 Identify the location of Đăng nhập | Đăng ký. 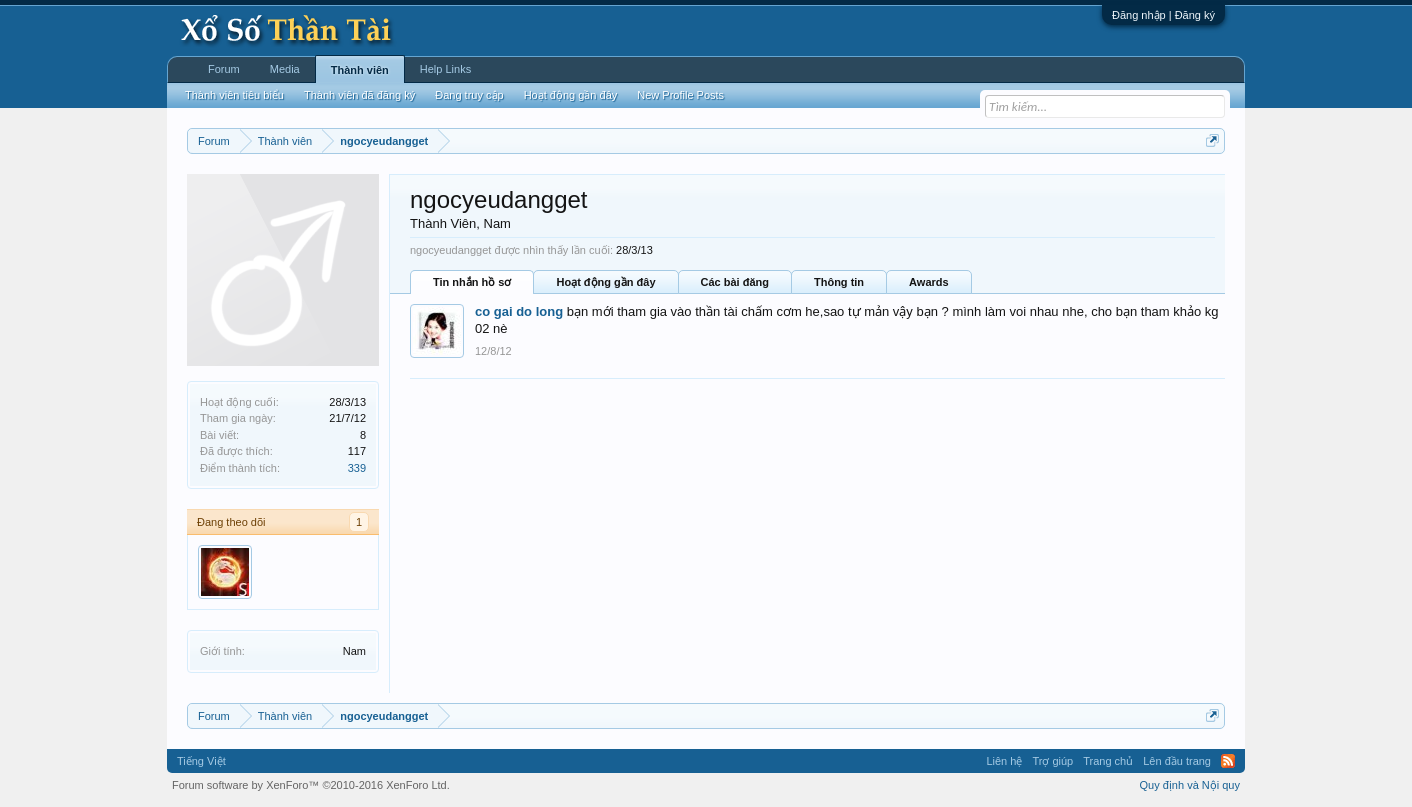
(1163, 15).